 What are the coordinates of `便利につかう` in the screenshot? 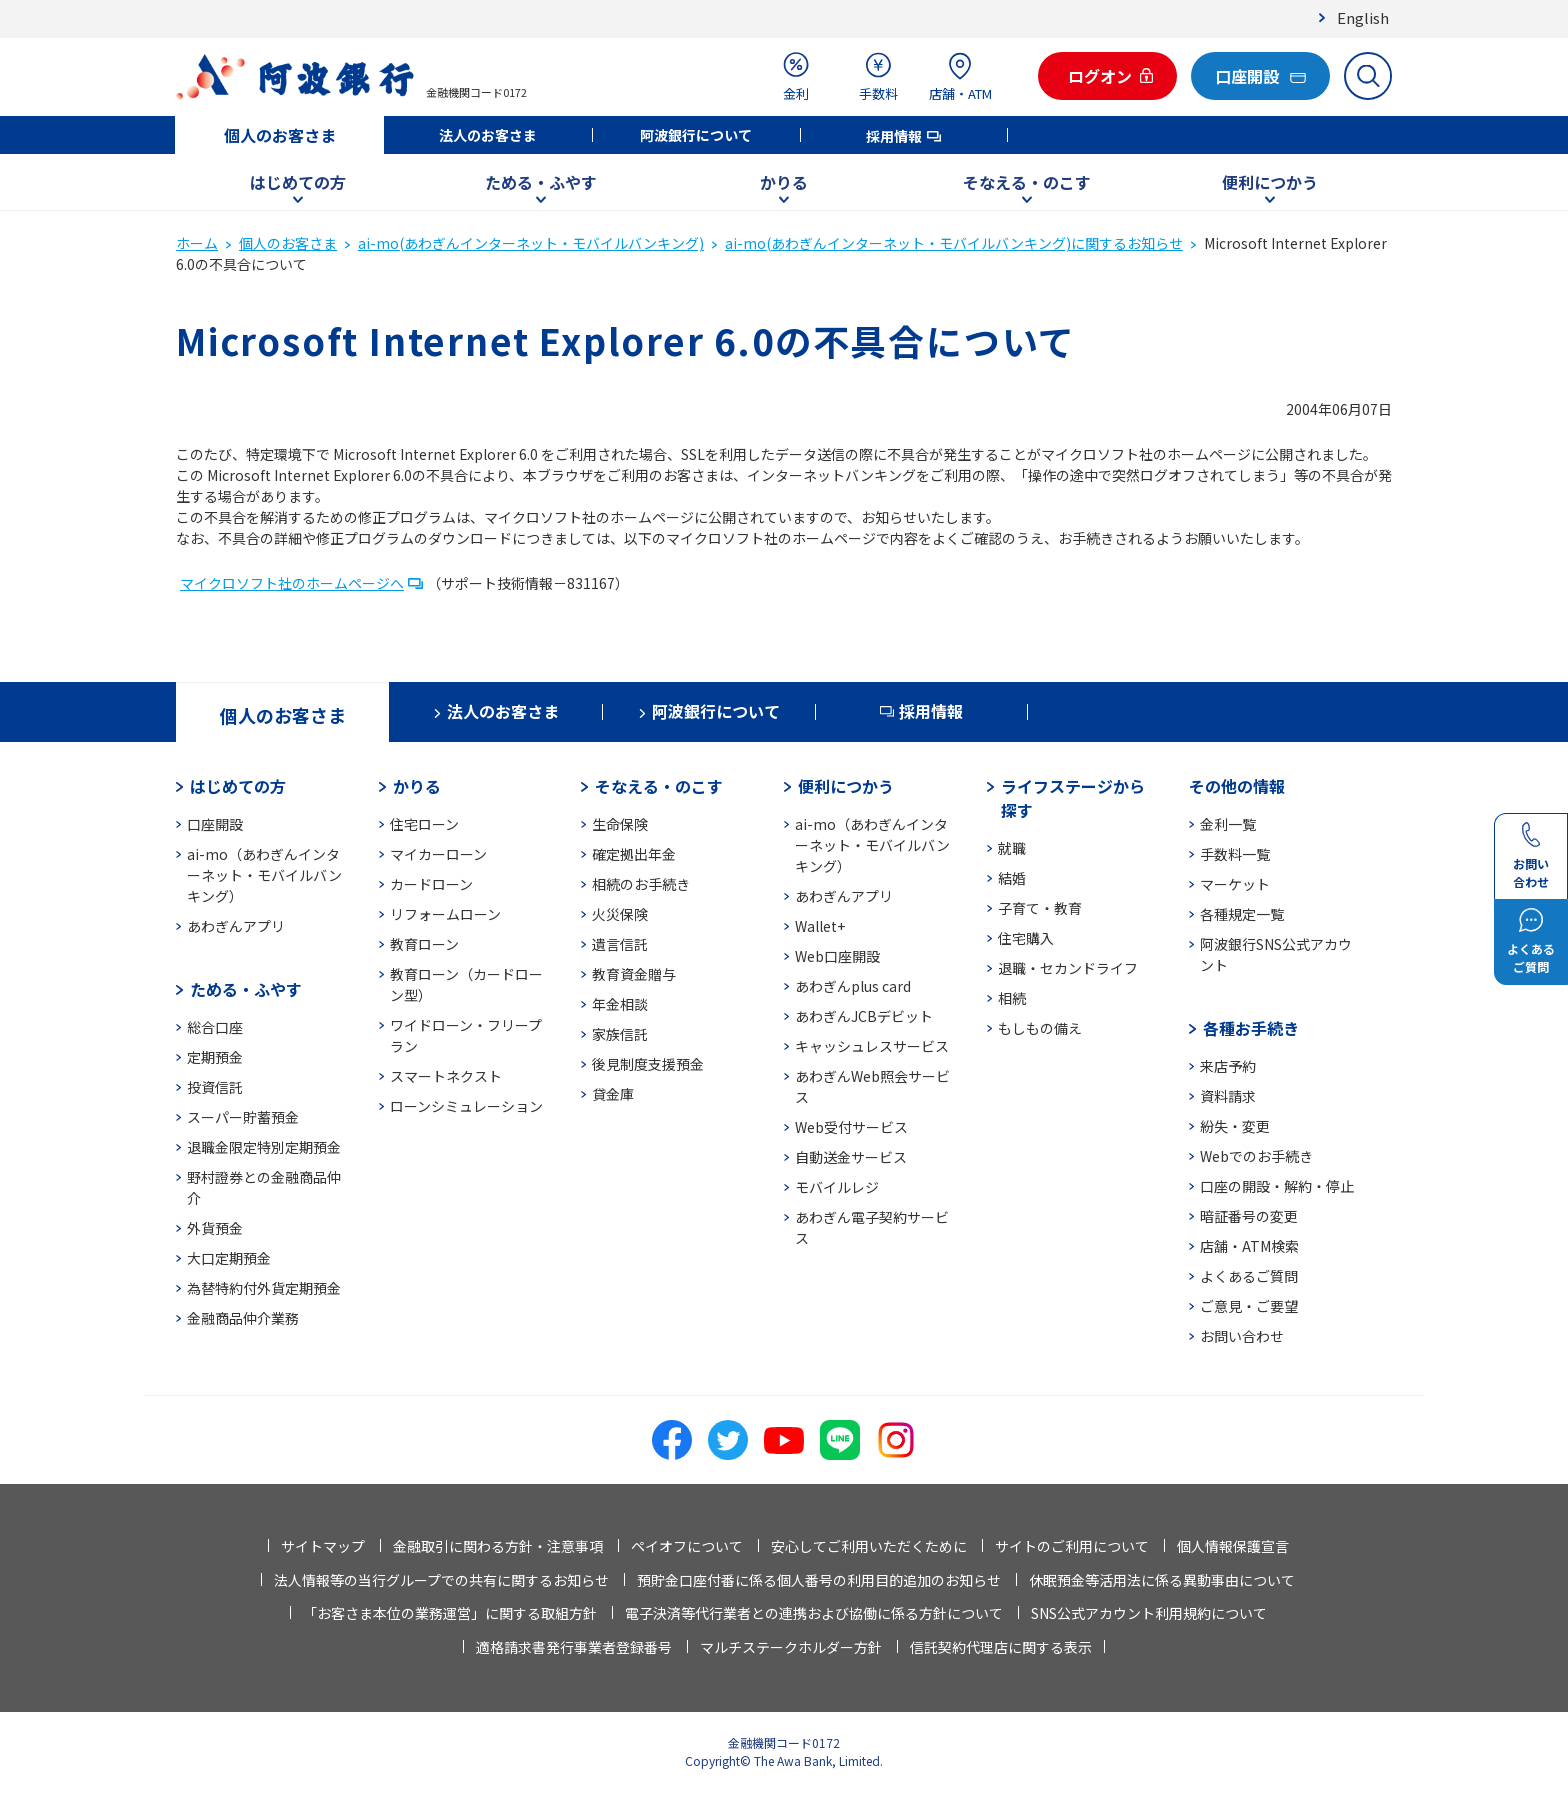 It's located at (1270, 182).